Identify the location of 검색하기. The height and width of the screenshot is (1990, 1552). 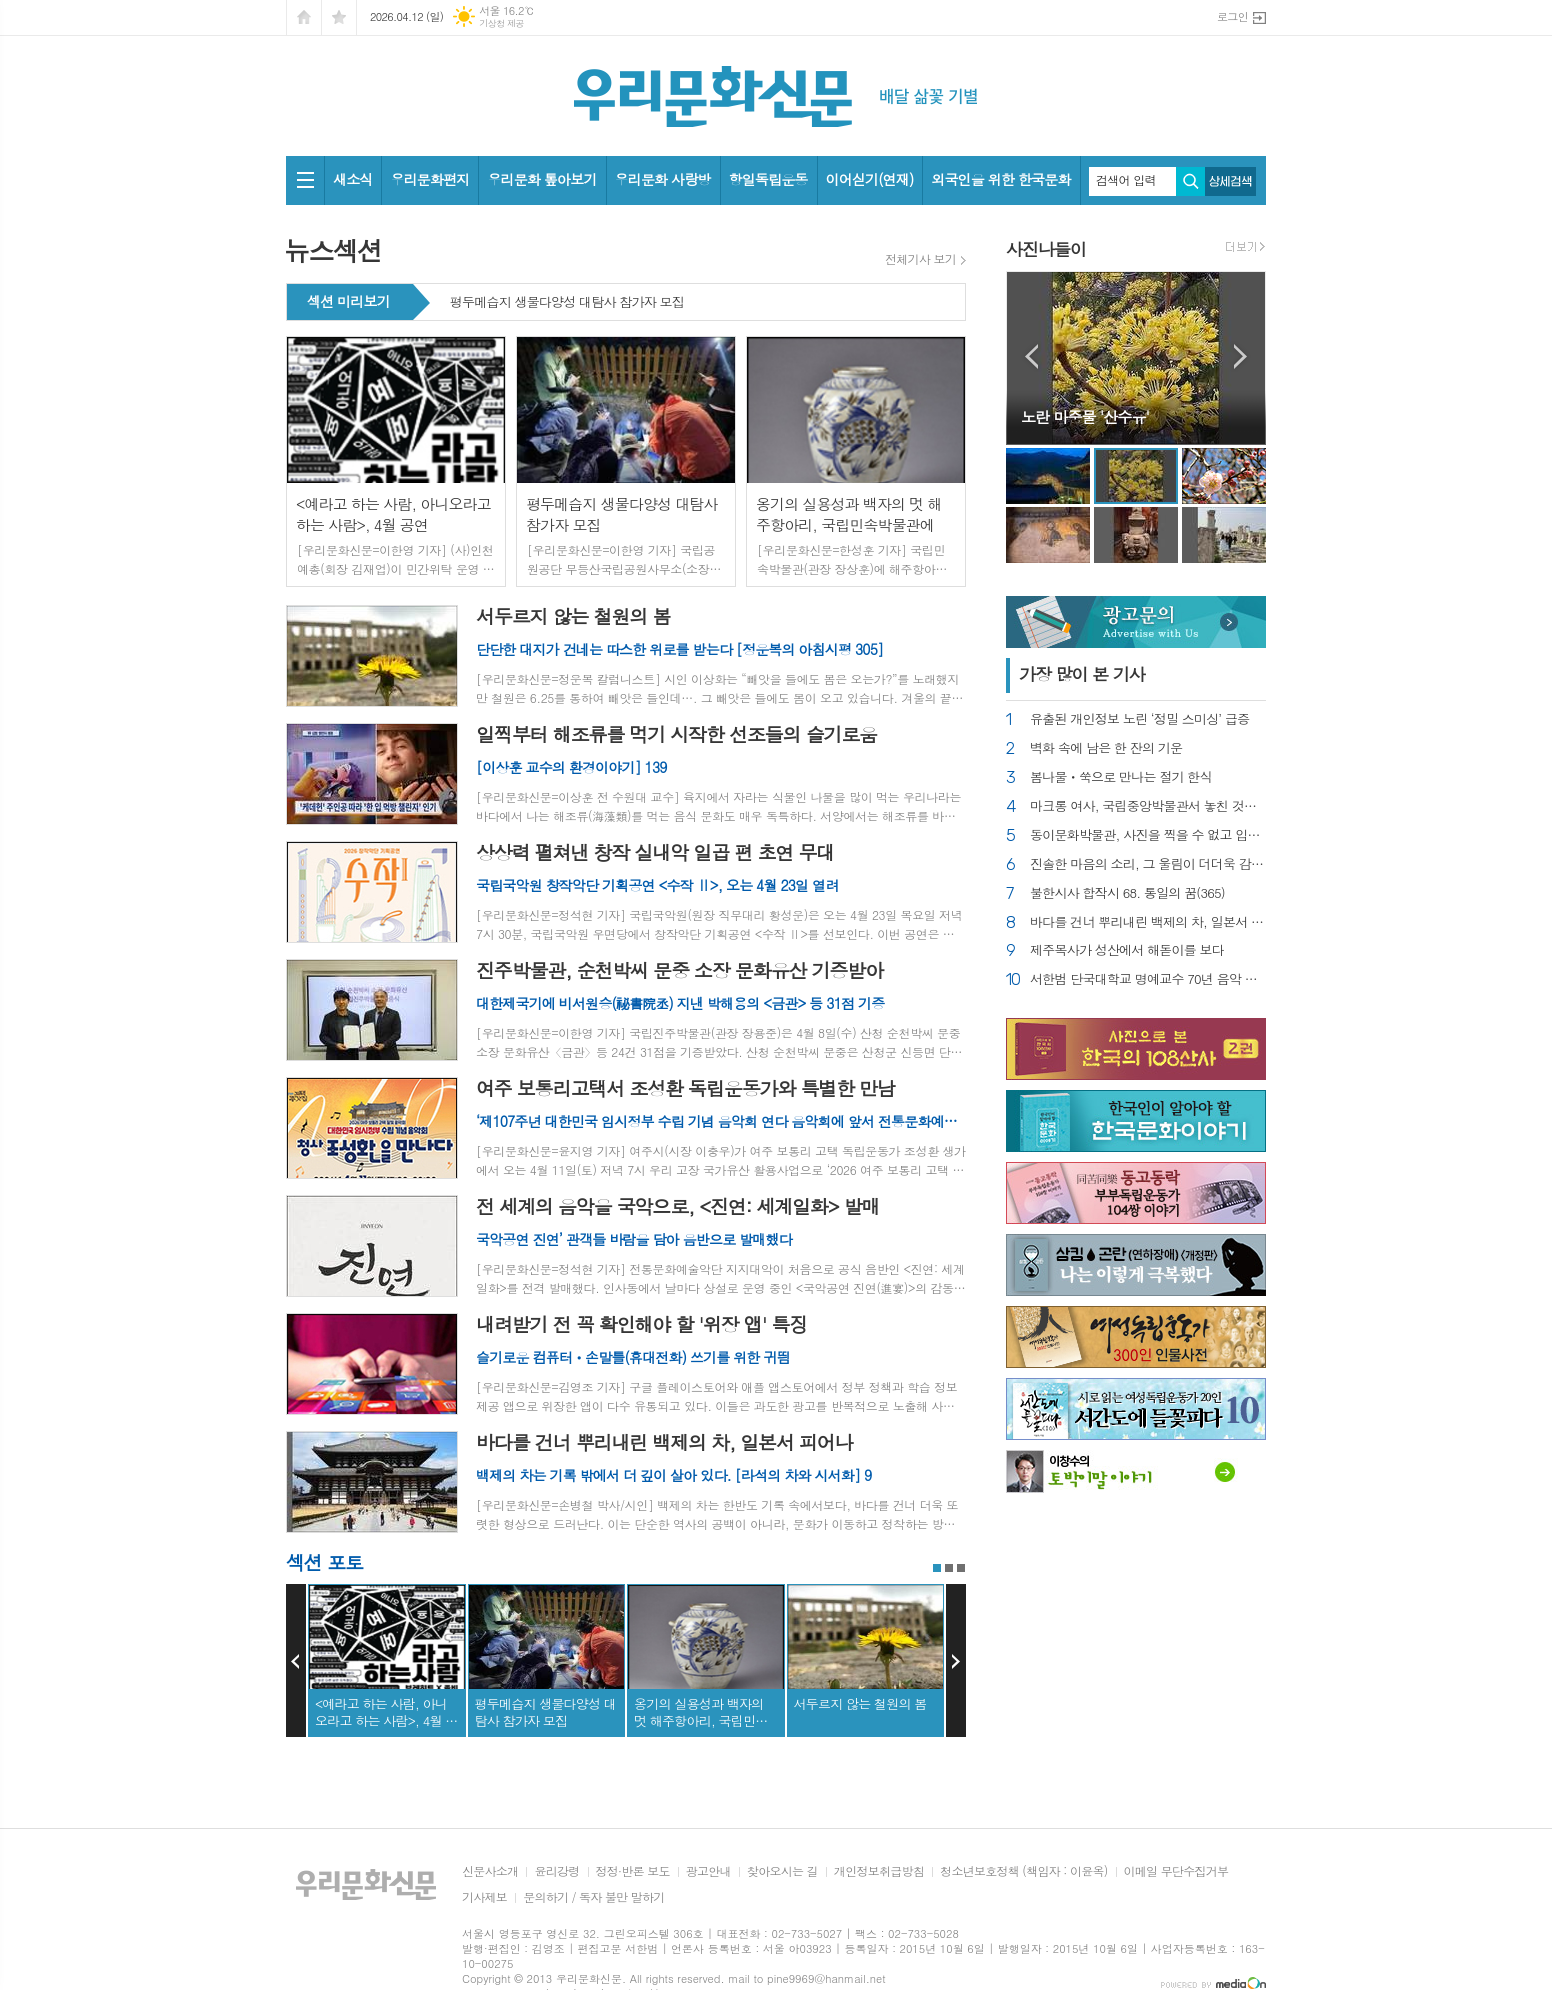
(1190, 181).